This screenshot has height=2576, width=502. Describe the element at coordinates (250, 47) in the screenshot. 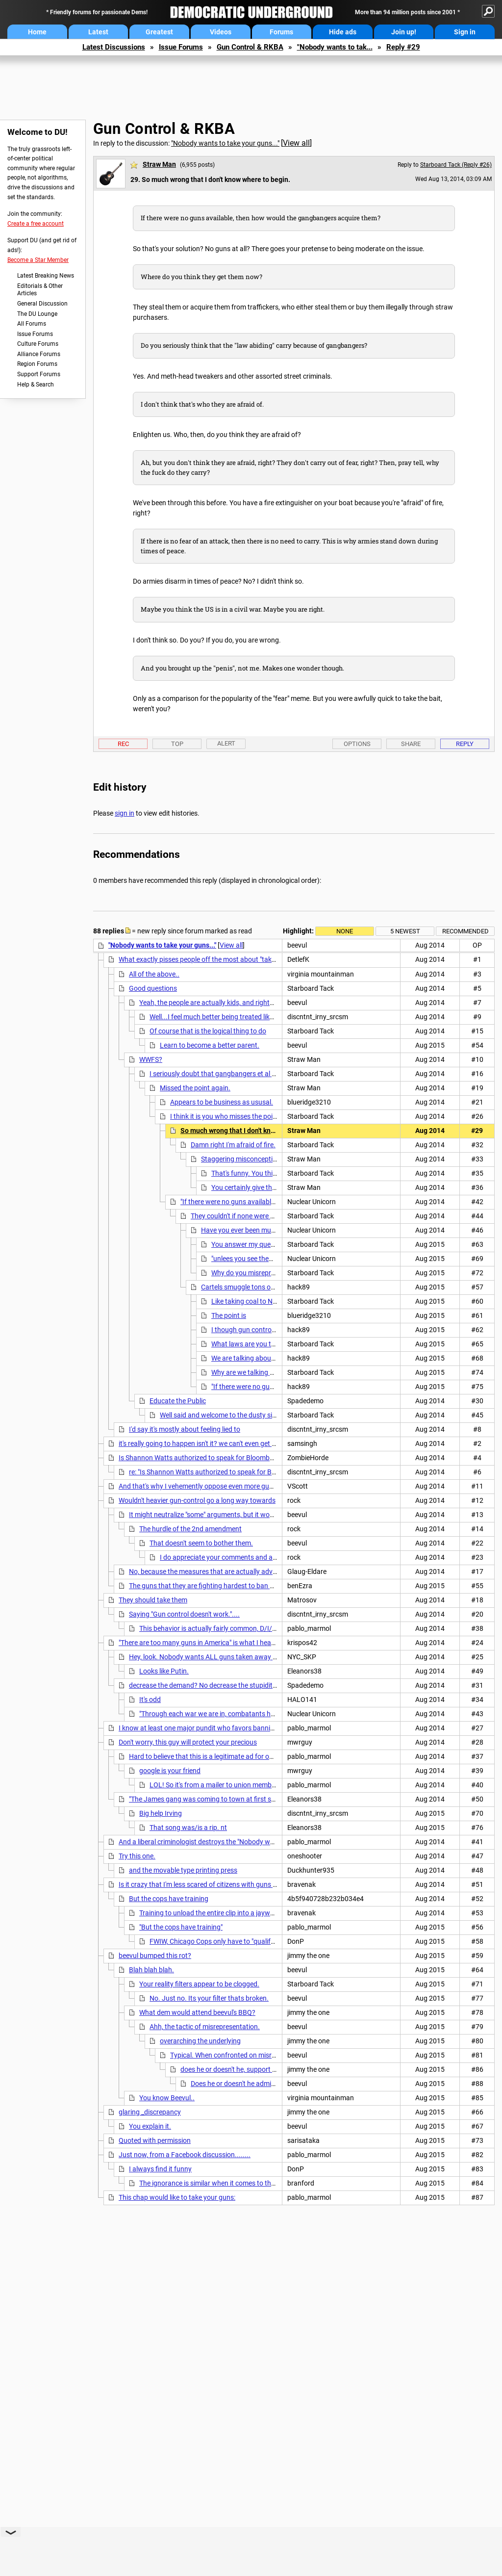

I see `Gun Control & RKBA` at that location.